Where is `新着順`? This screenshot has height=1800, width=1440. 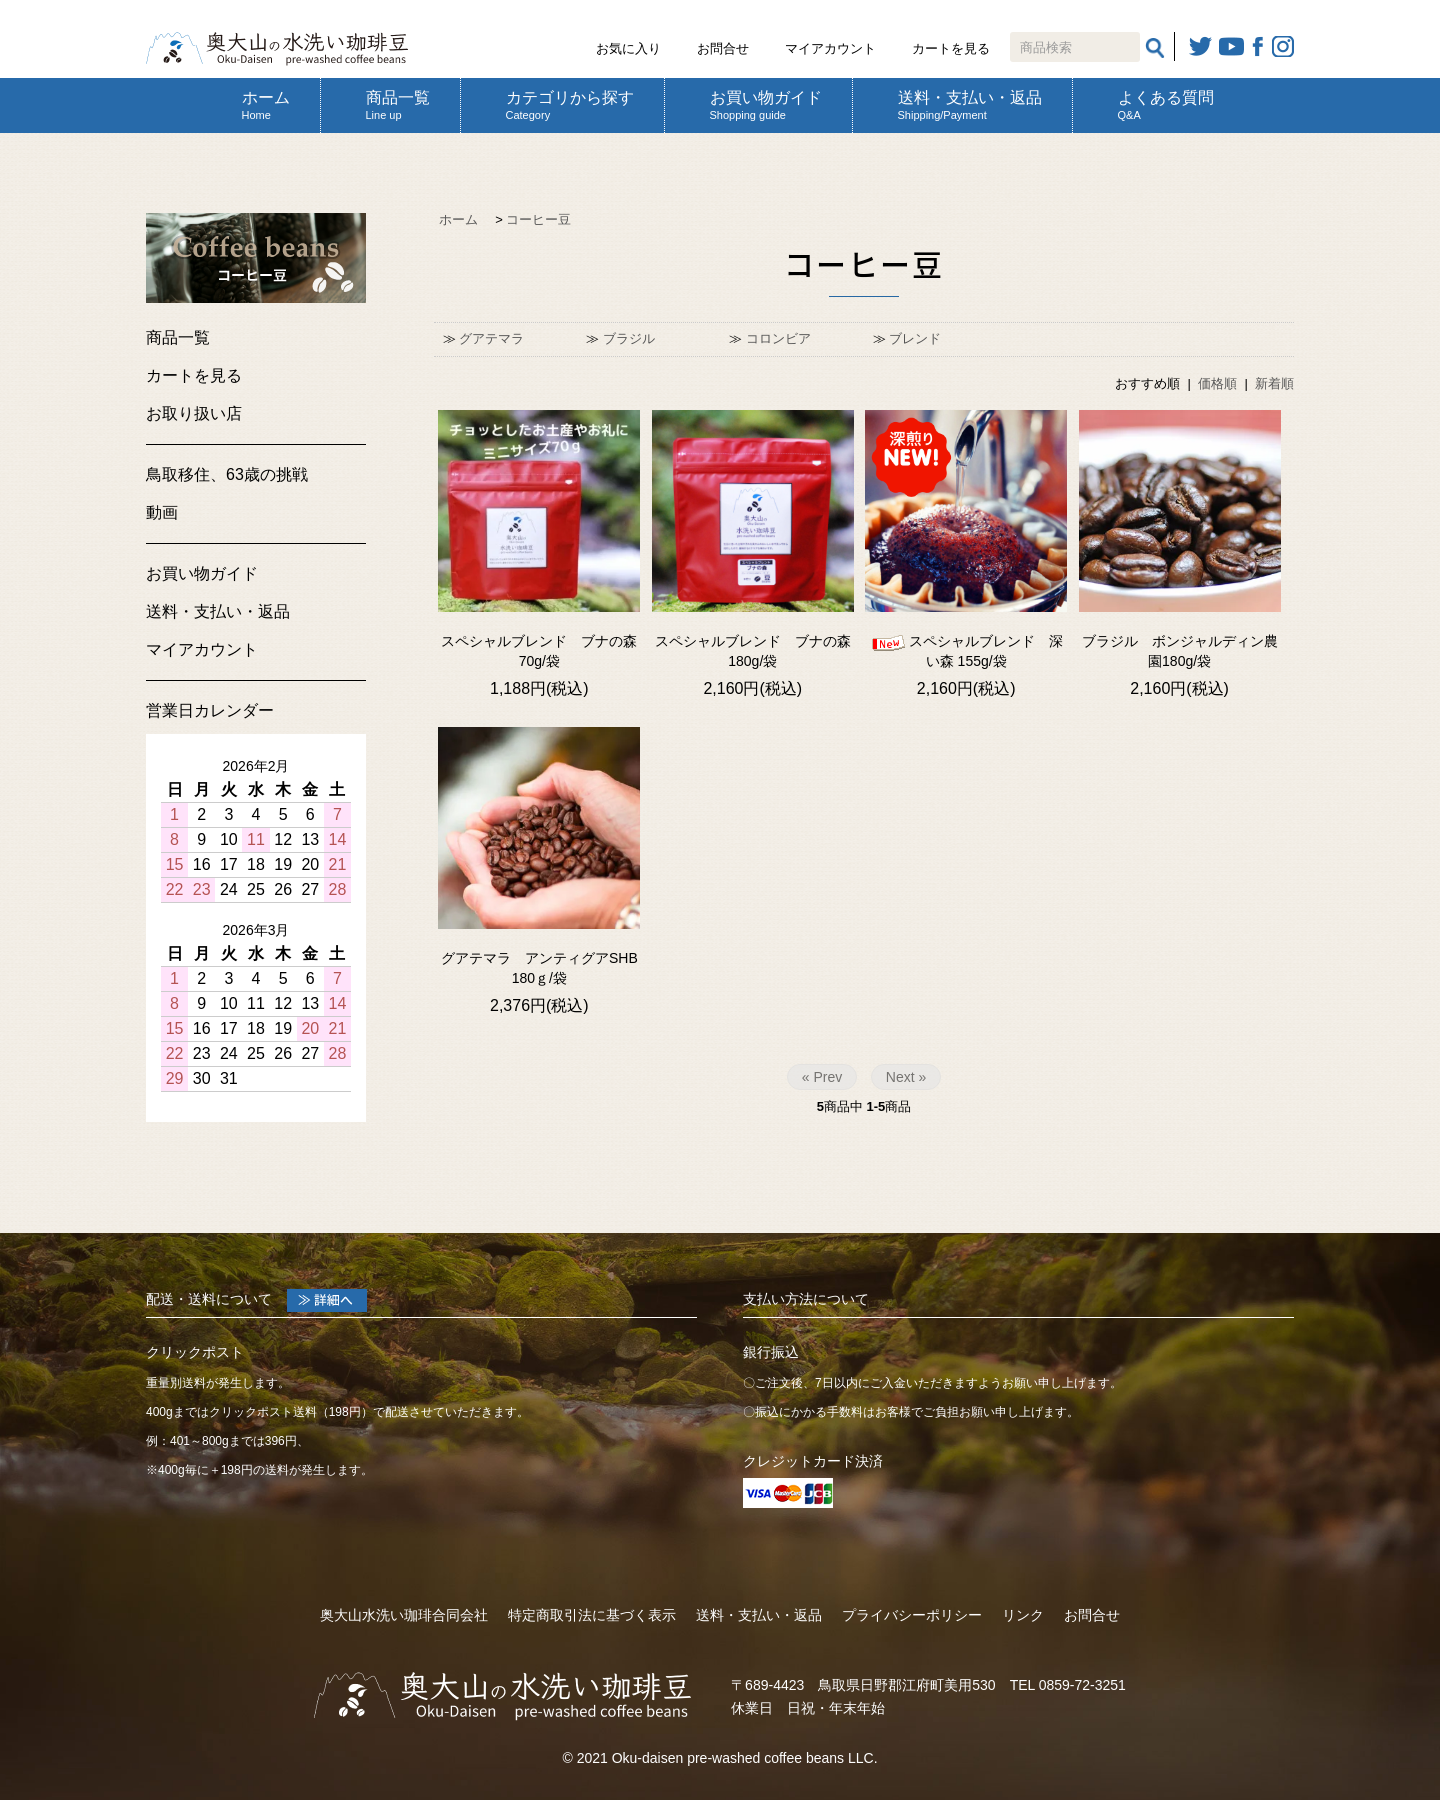 新着順 is located at coordinates (1274, 383).